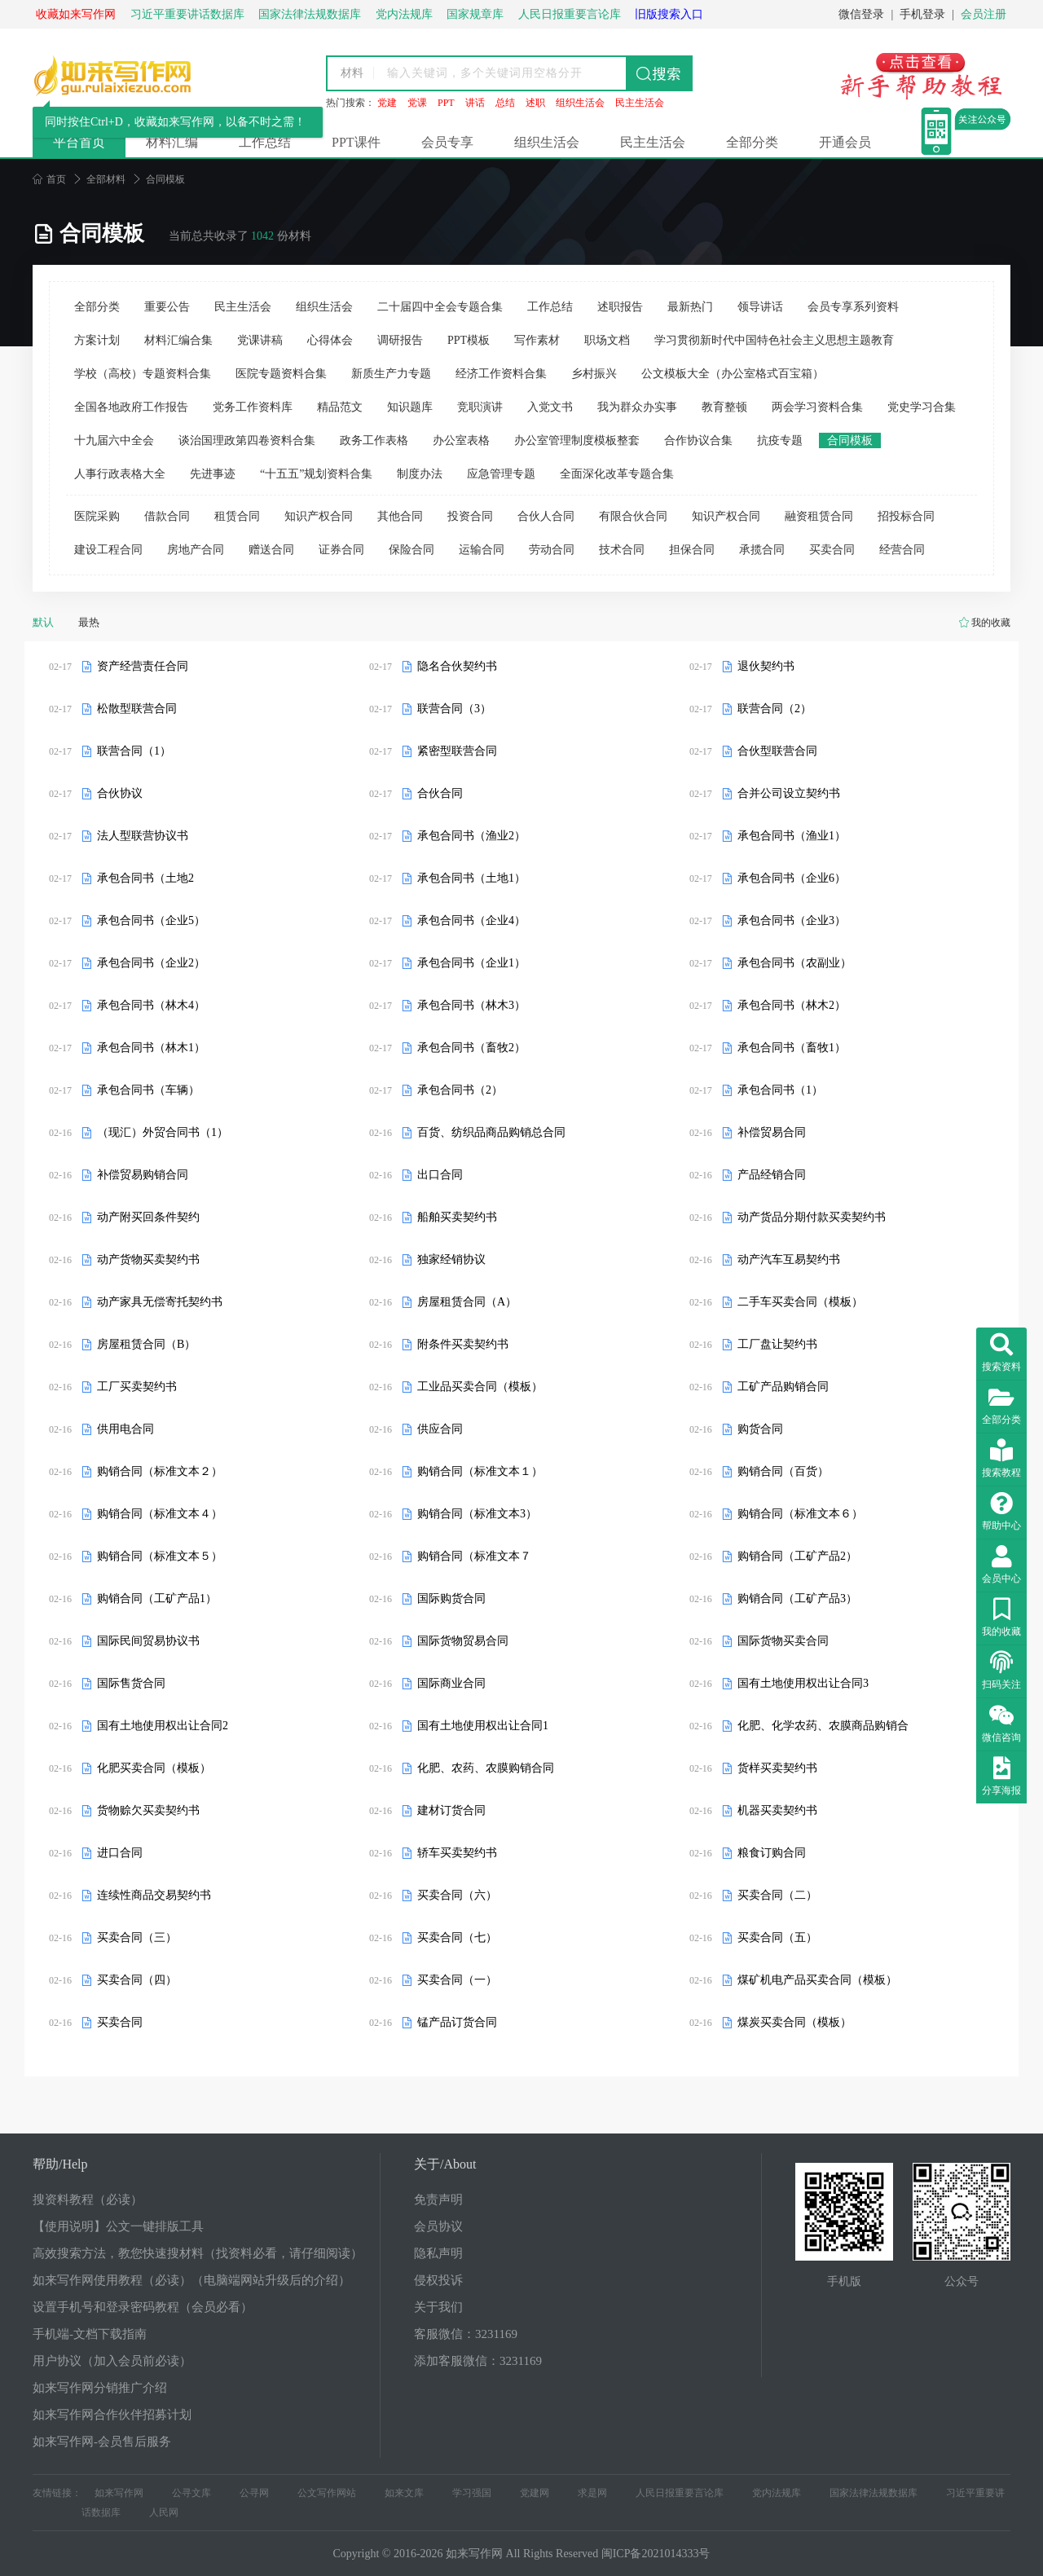 This screenshot has width=1043, height=2576. Describe the element at coordinates (151, 920) in the screenshot. I see `承包合同书（企业5）` at that location.